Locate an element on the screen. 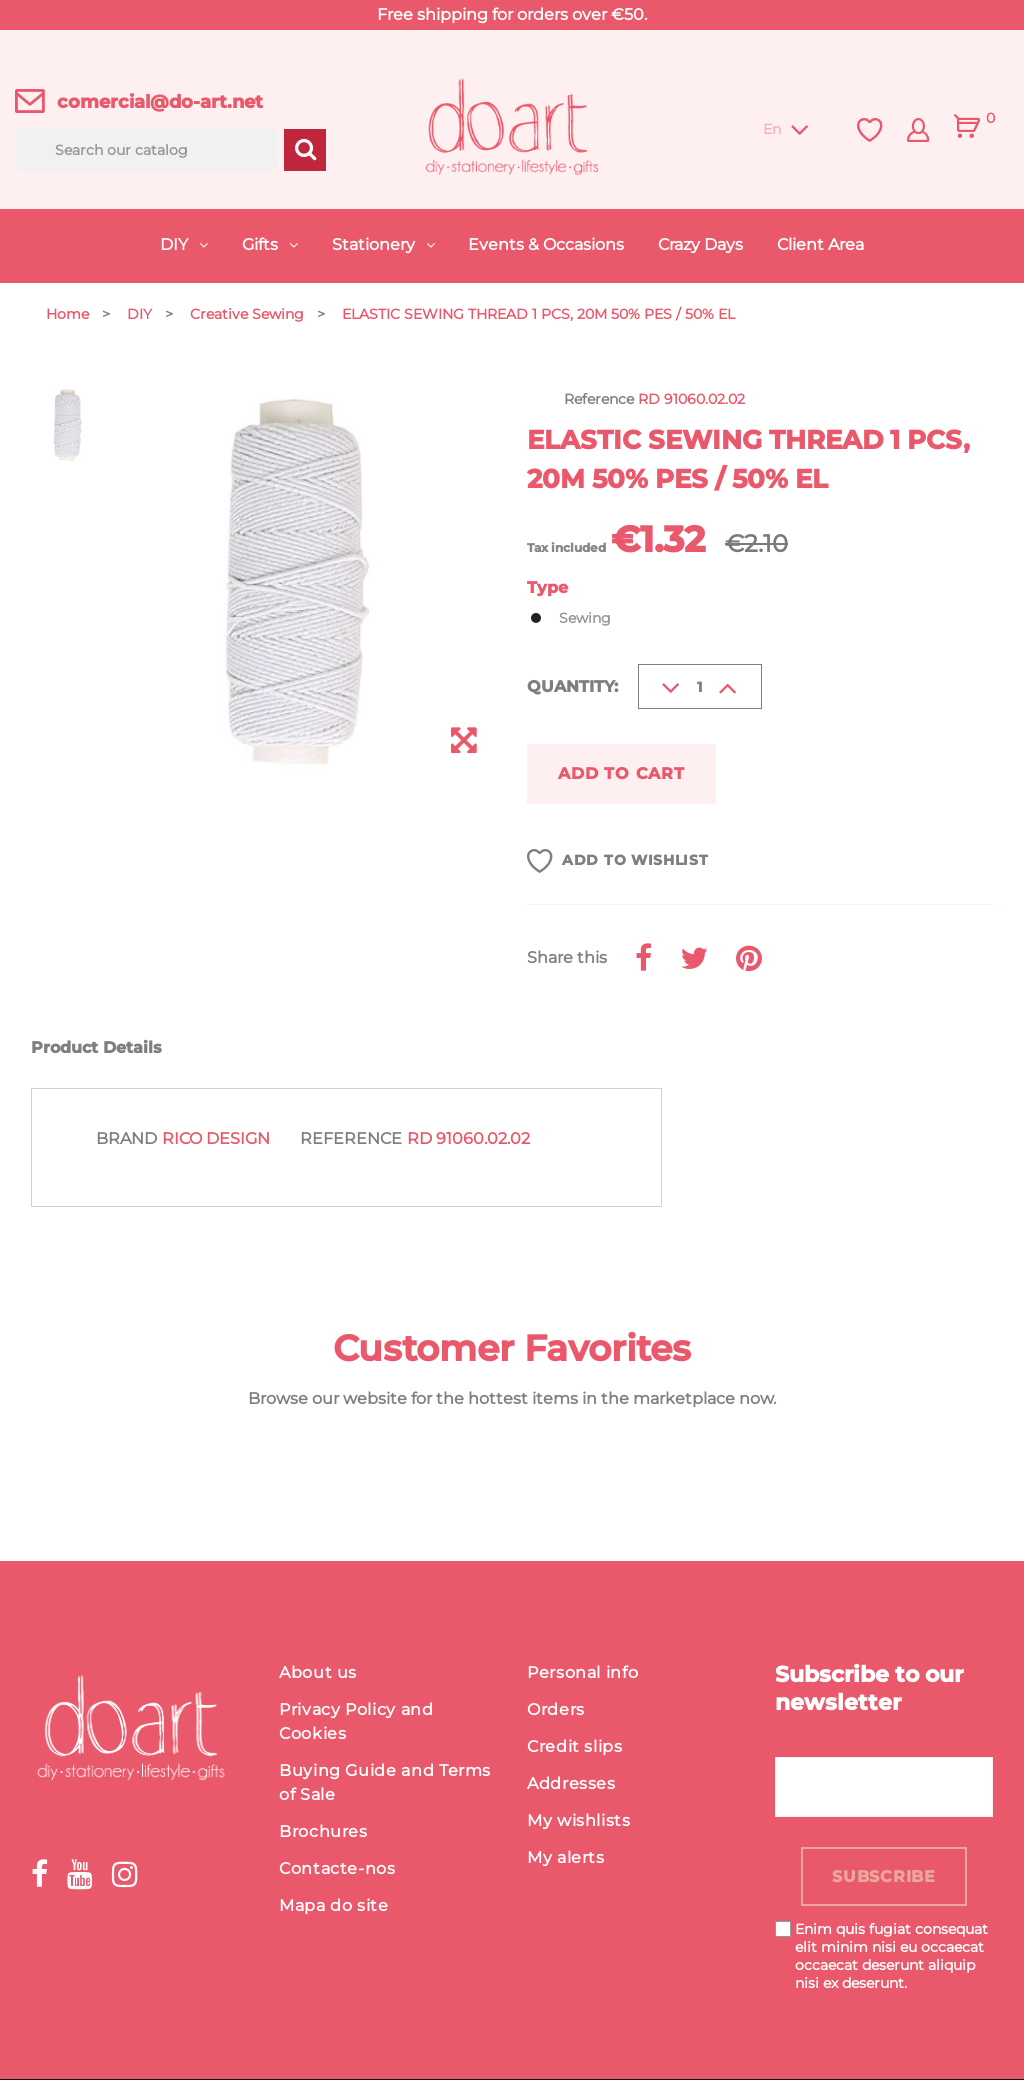 The image size is (1024, 2080). Privacy Policy and Cookies is located at coordinates (356, 1721).